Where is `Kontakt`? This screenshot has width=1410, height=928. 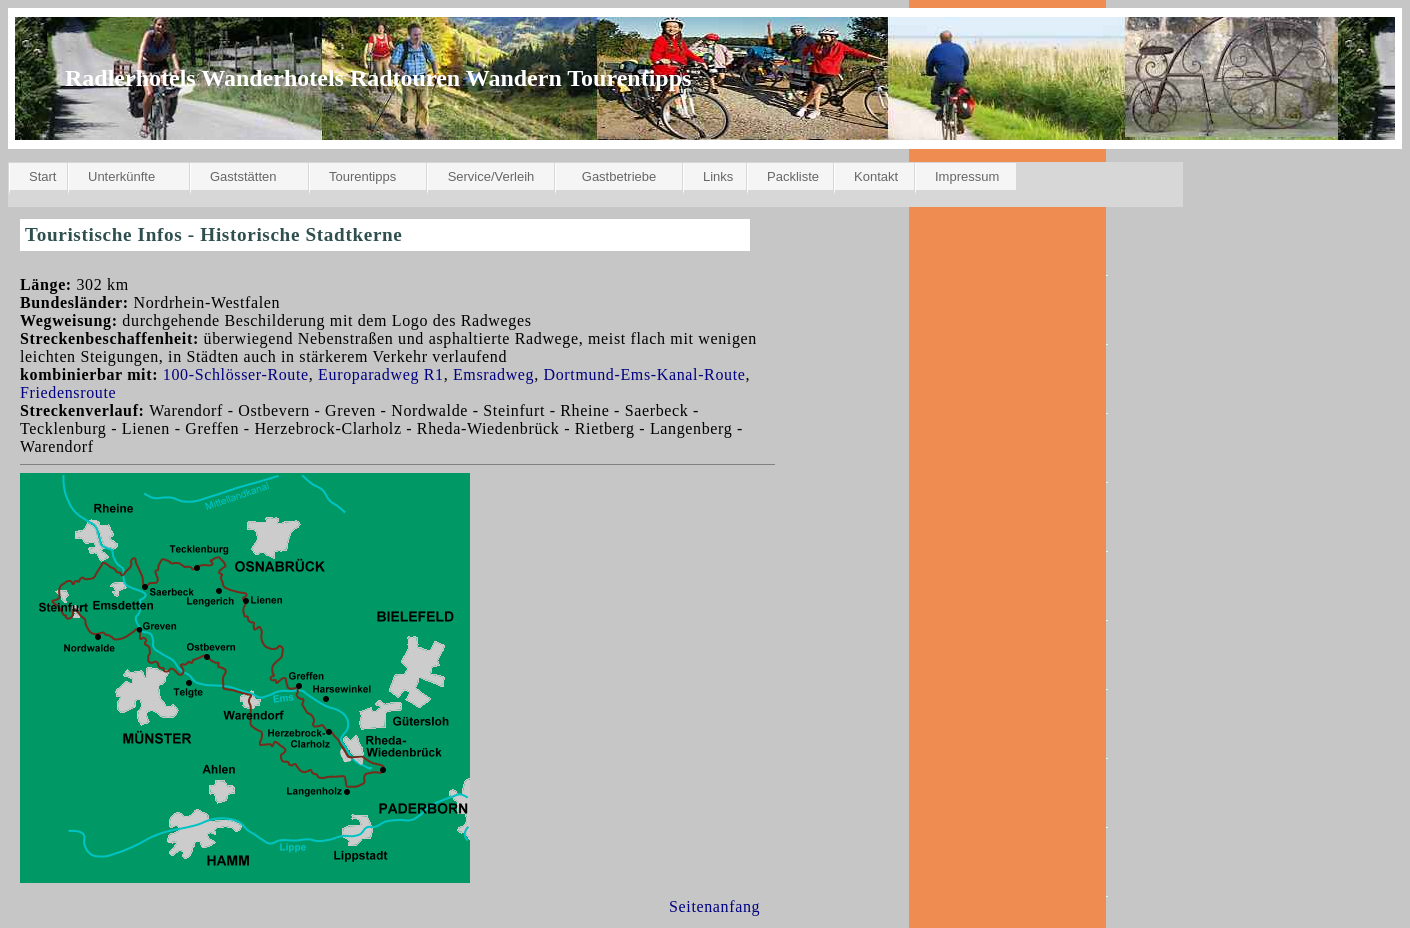
Kontakt is located at coordinates (876, 176).